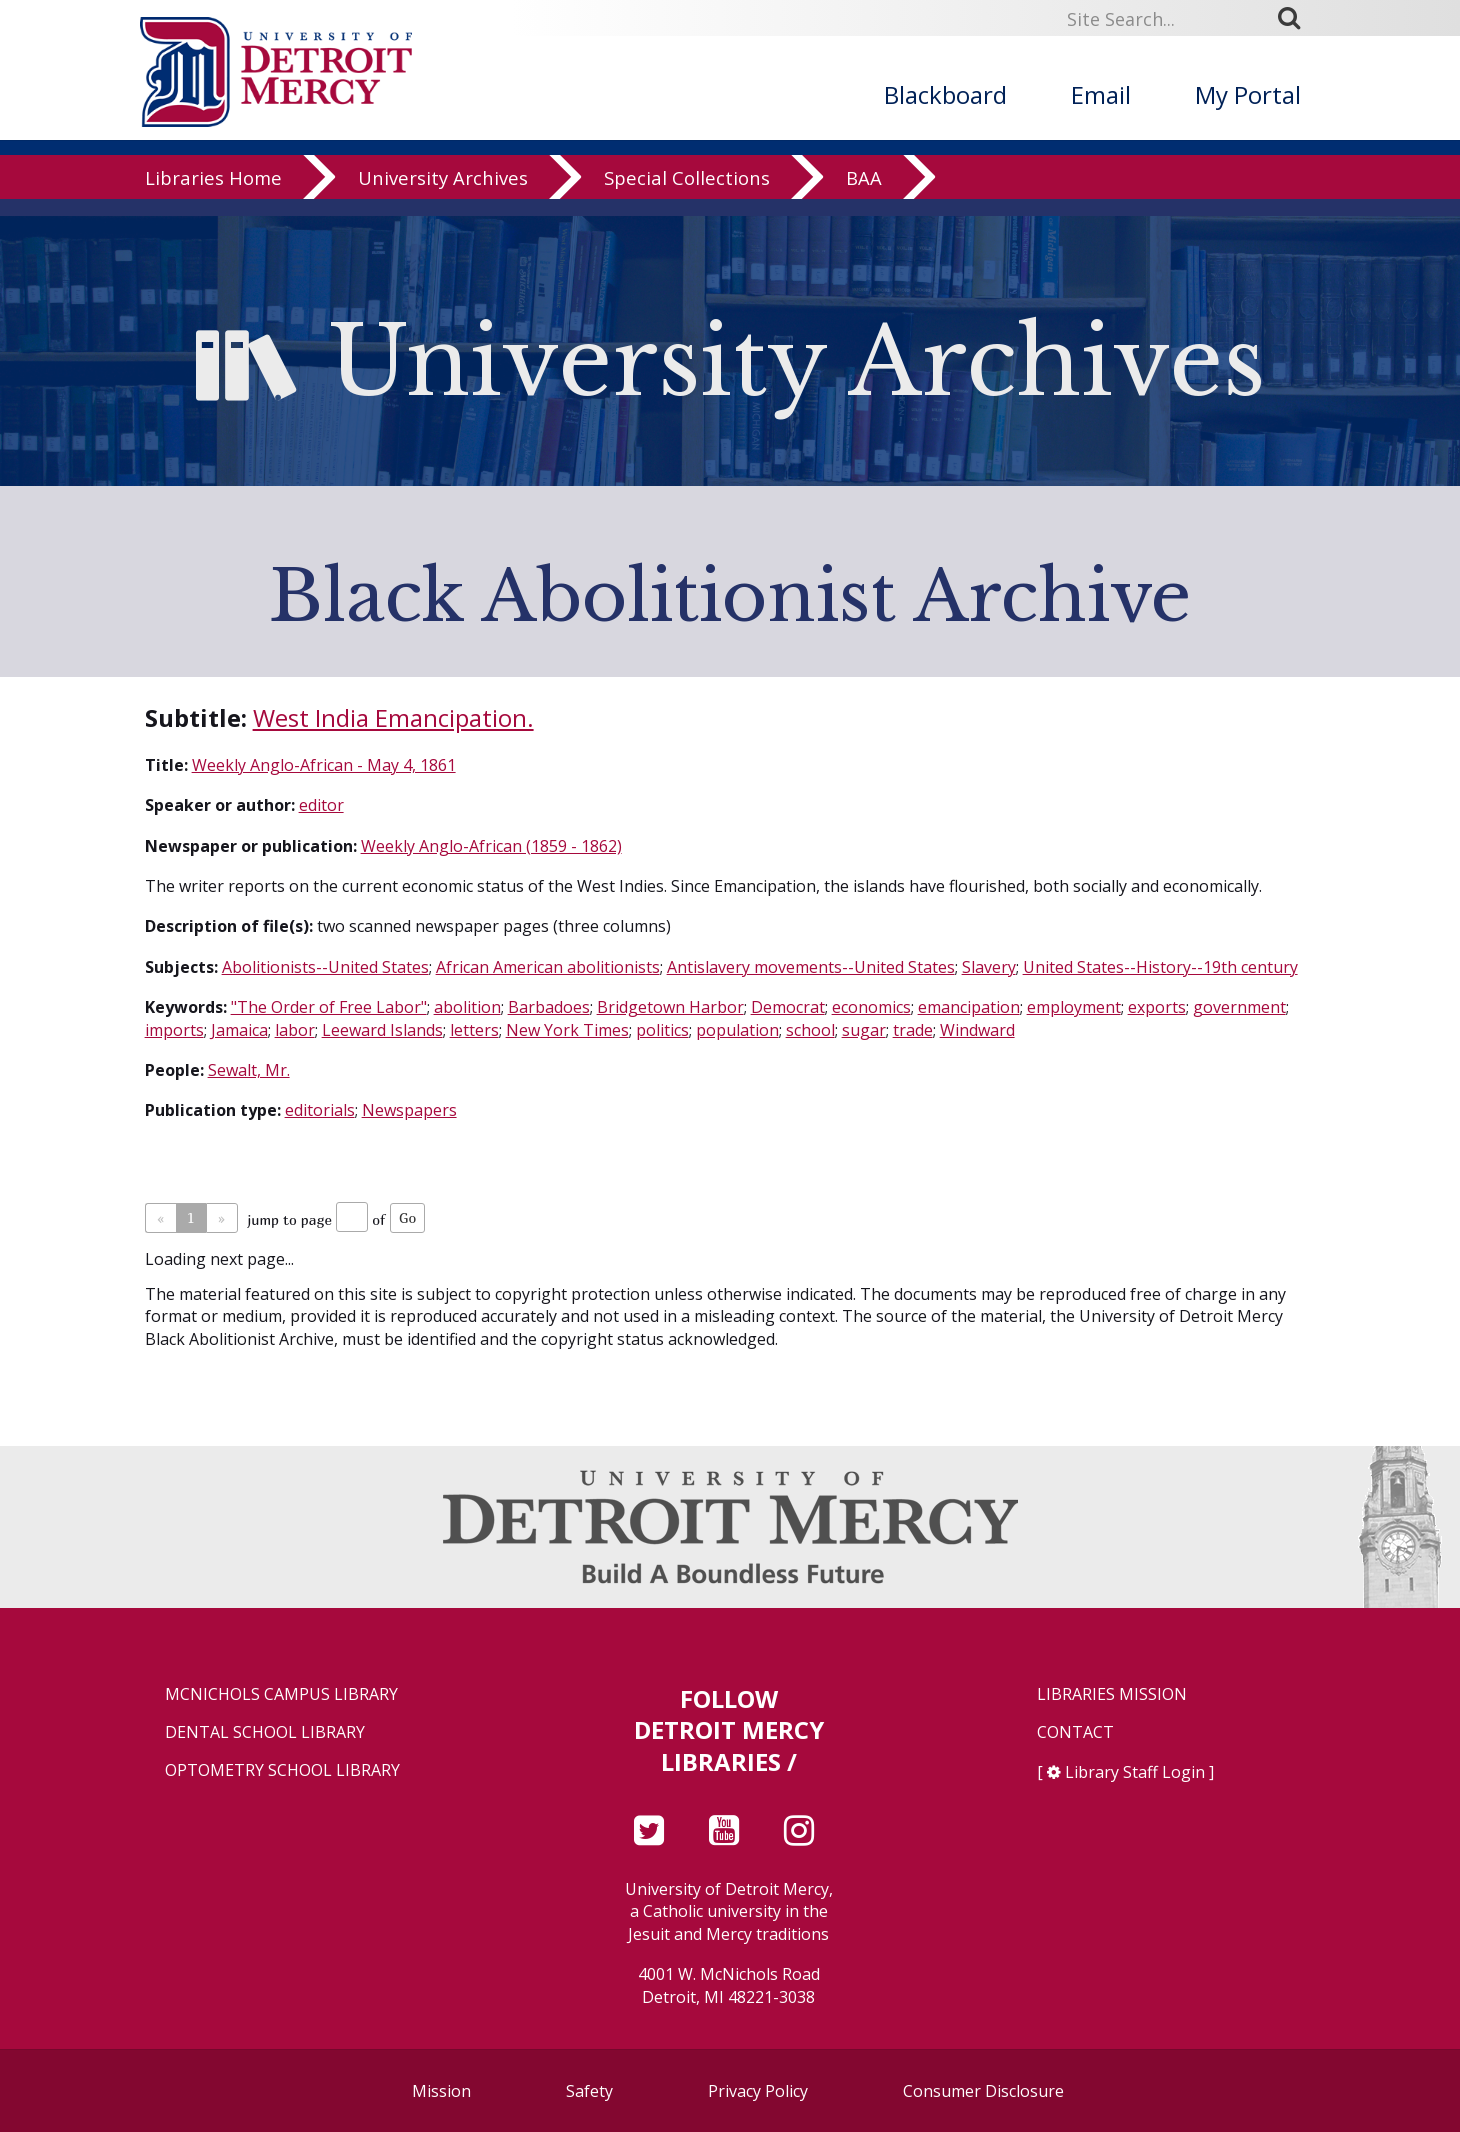 This screenshot has height=2132, width=1460. I want to click on Optometry School Library, so click(282, 1770).